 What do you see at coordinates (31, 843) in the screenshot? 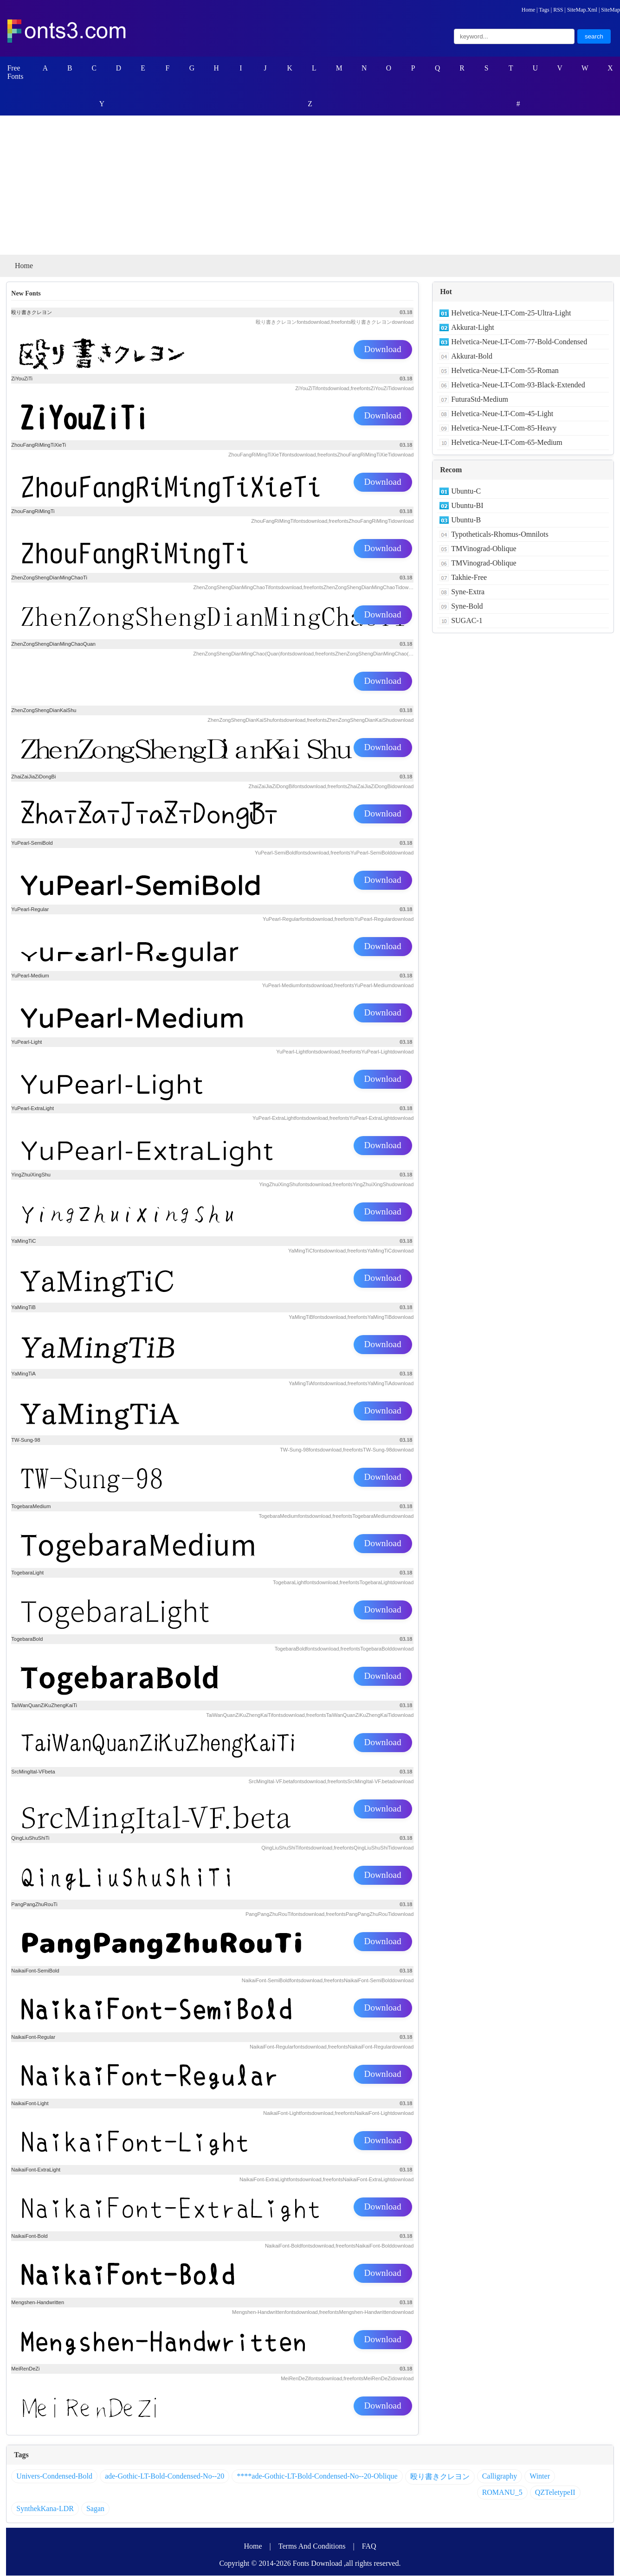
I see `YuPearl-SemiBold` at bounding box center [31, 843].